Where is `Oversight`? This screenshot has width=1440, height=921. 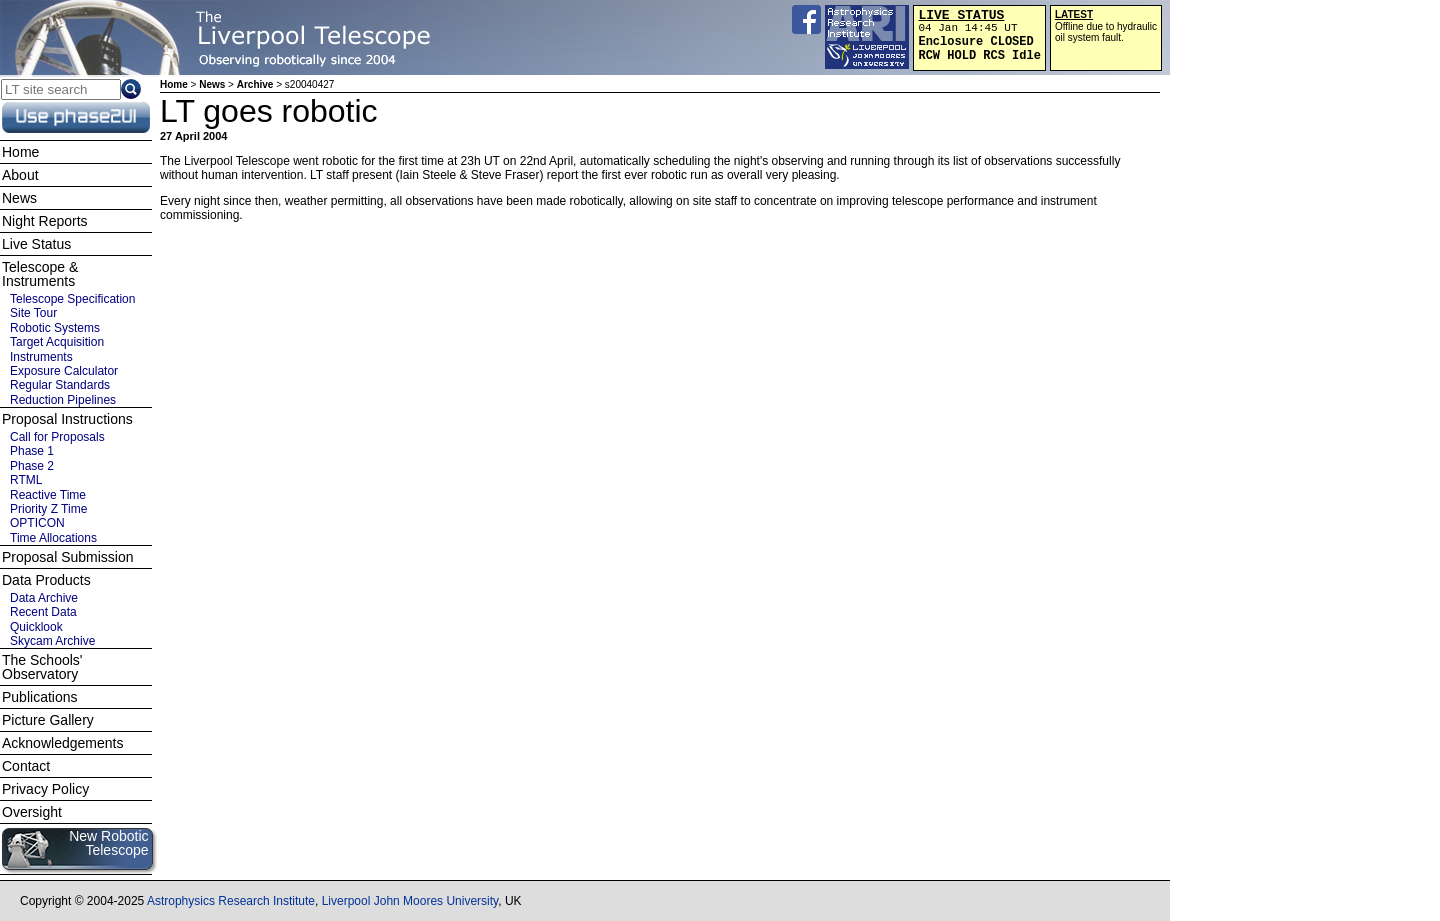
Oversight is located at coordinates (32, 812).